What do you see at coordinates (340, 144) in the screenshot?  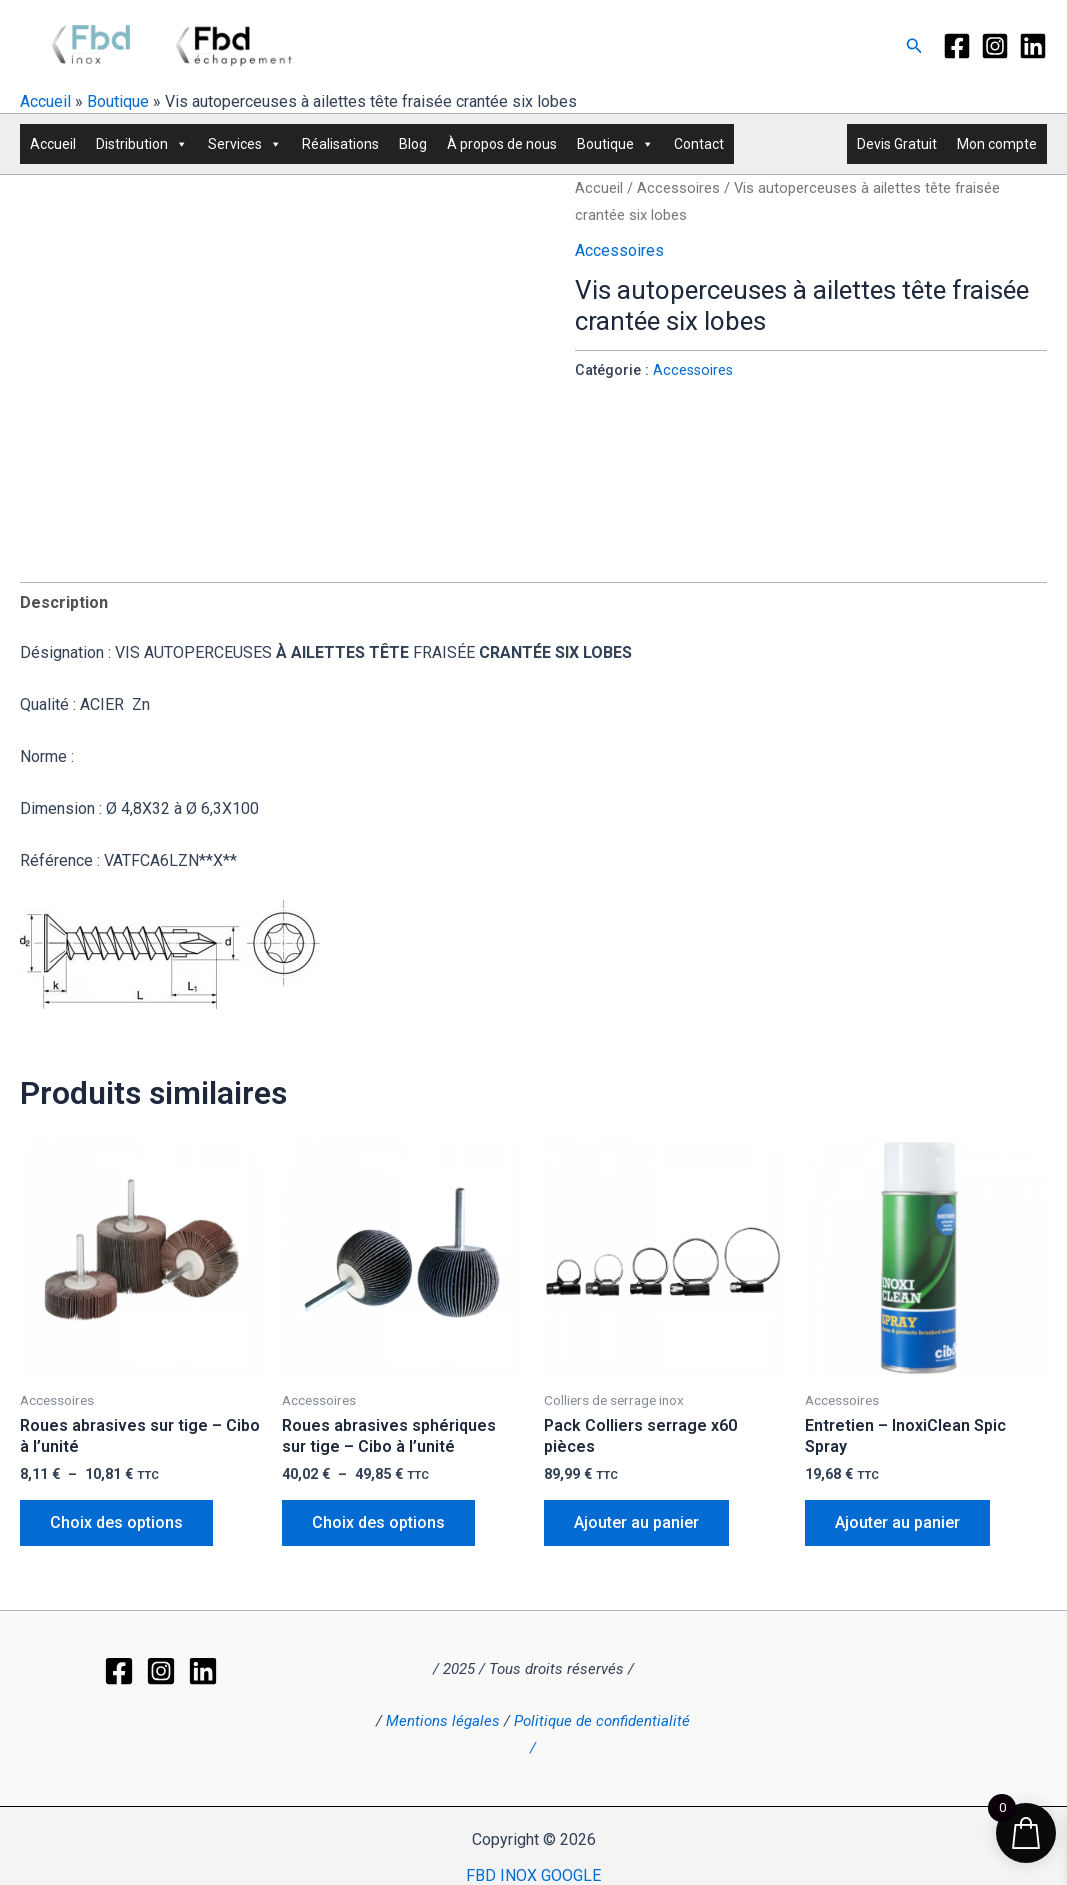 I see `Réalisations` at bounding box center [340, 144].